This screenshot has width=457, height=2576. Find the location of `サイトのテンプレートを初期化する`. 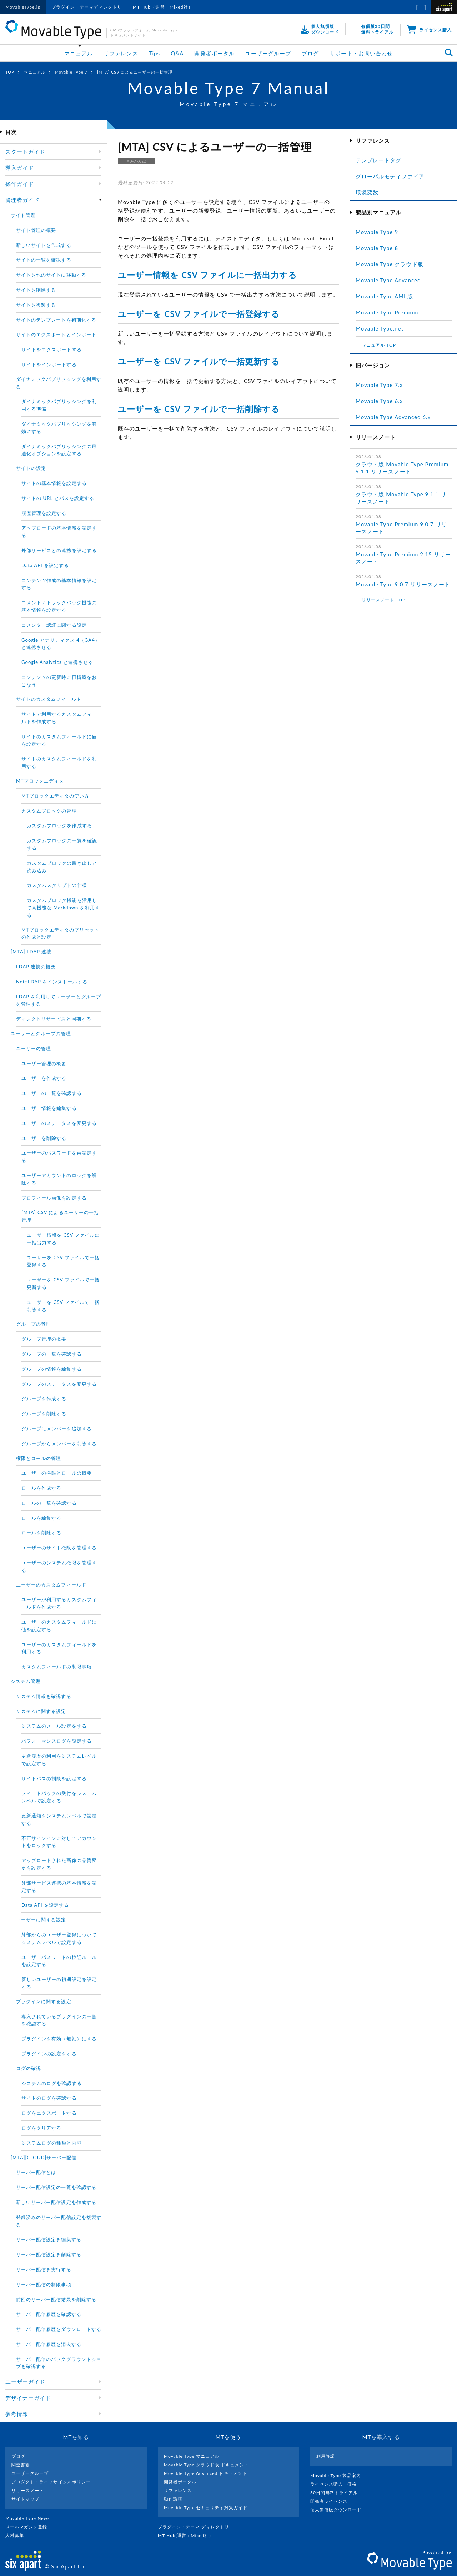

サイトのテンプレートを初期化する is located at coordinates (56, 320).